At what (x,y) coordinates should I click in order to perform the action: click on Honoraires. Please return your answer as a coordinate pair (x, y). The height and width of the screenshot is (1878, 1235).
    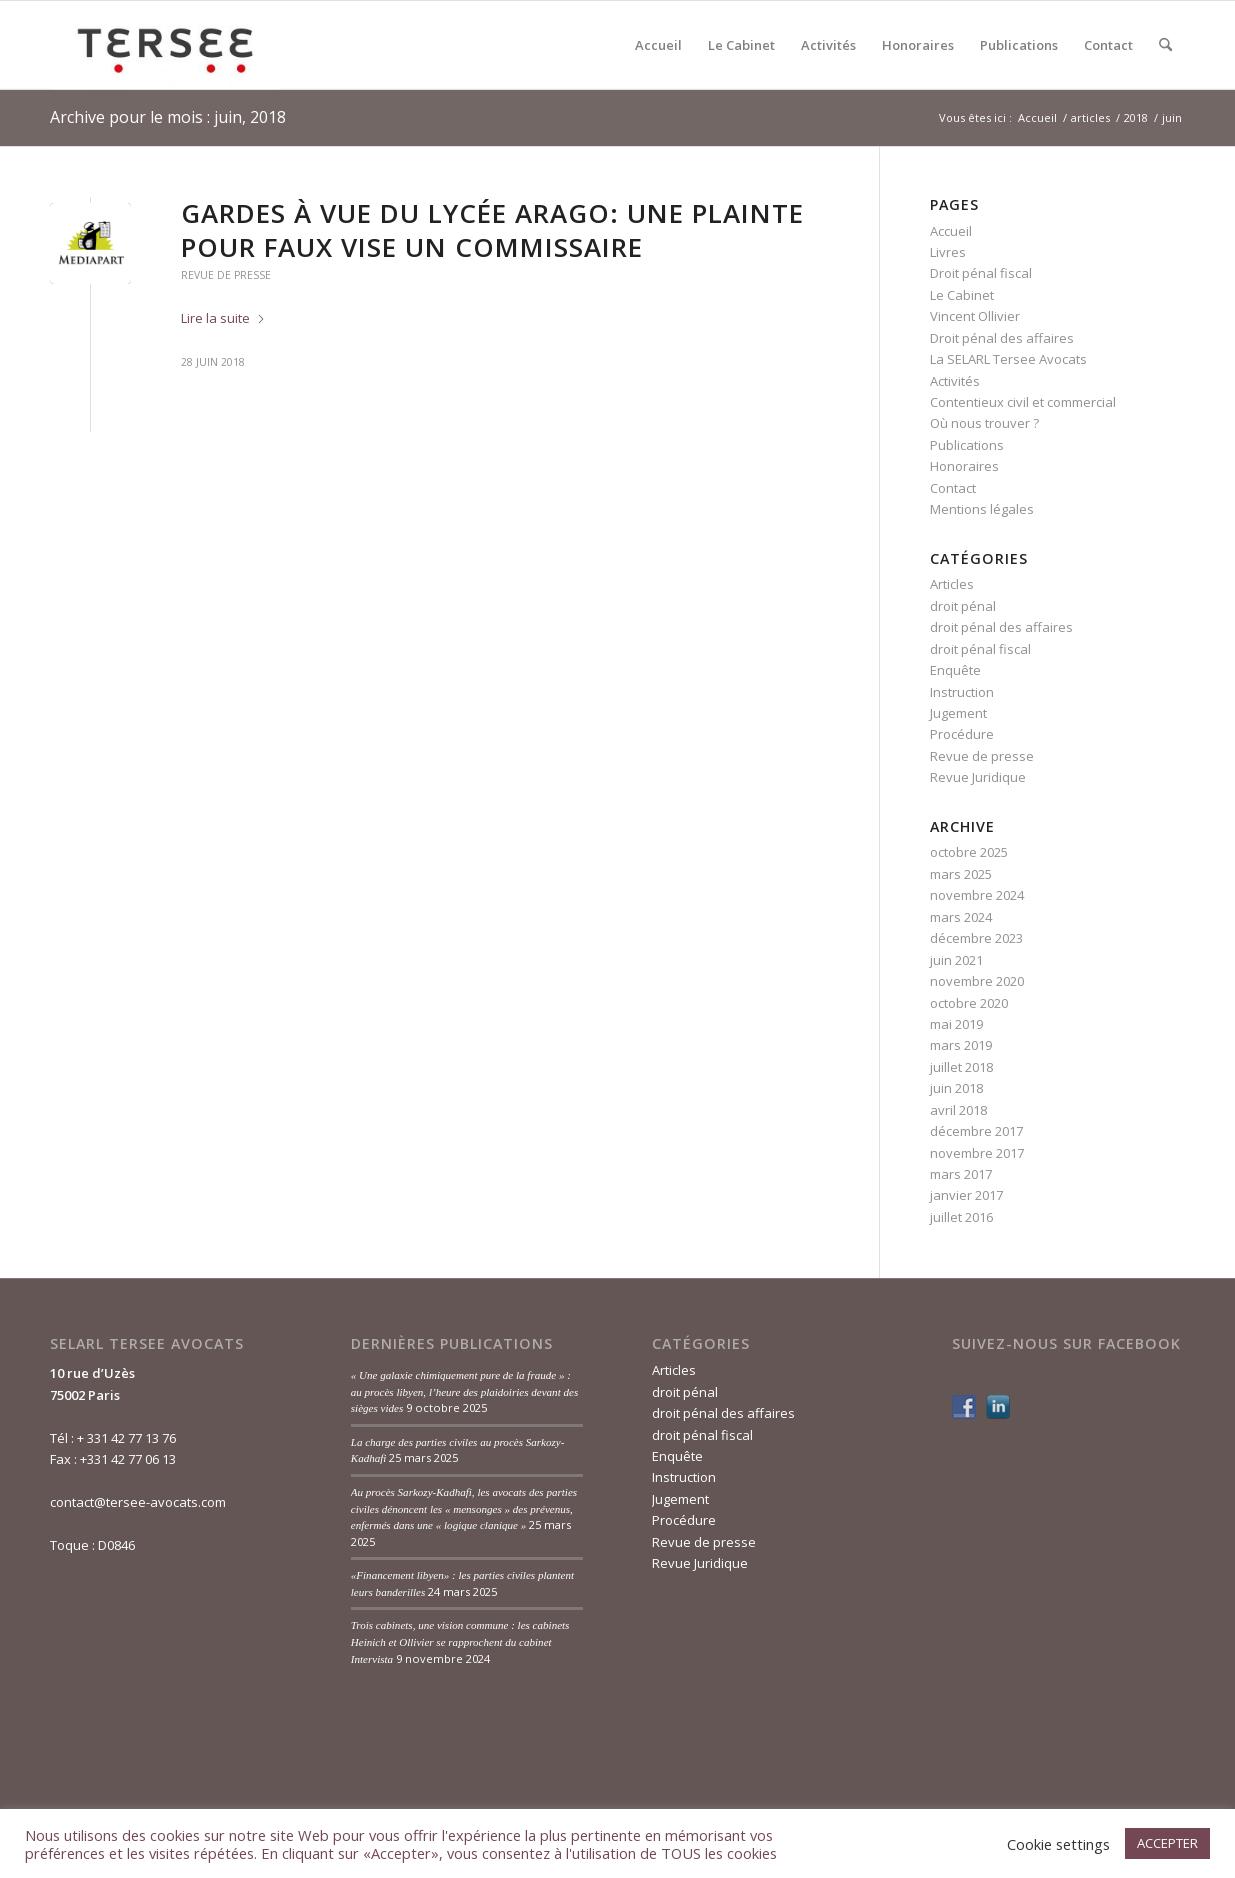
    Looking at the image, I should click on (964, 466).